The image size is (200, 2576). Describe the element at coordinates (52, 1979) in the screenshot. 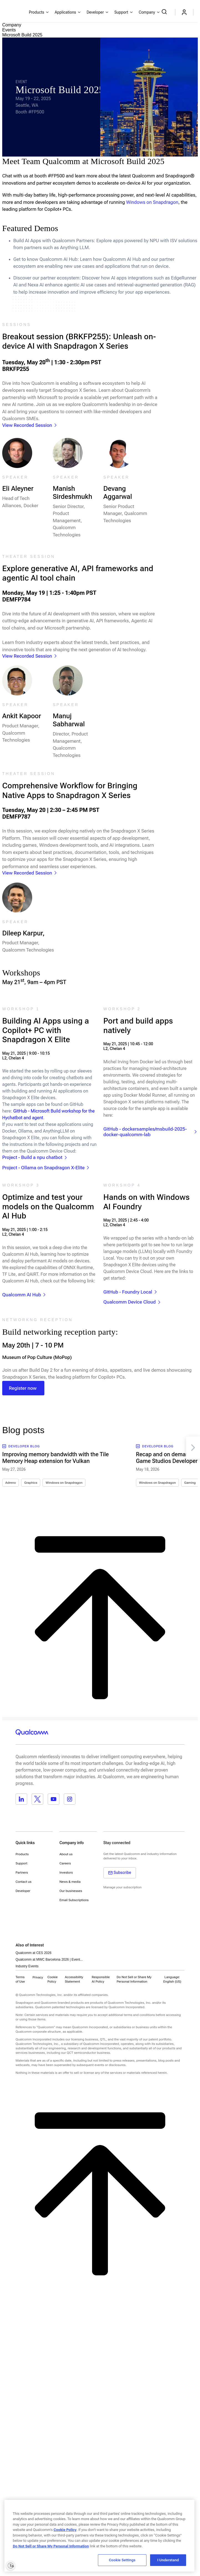

I see `Cookie Policy` at that location.